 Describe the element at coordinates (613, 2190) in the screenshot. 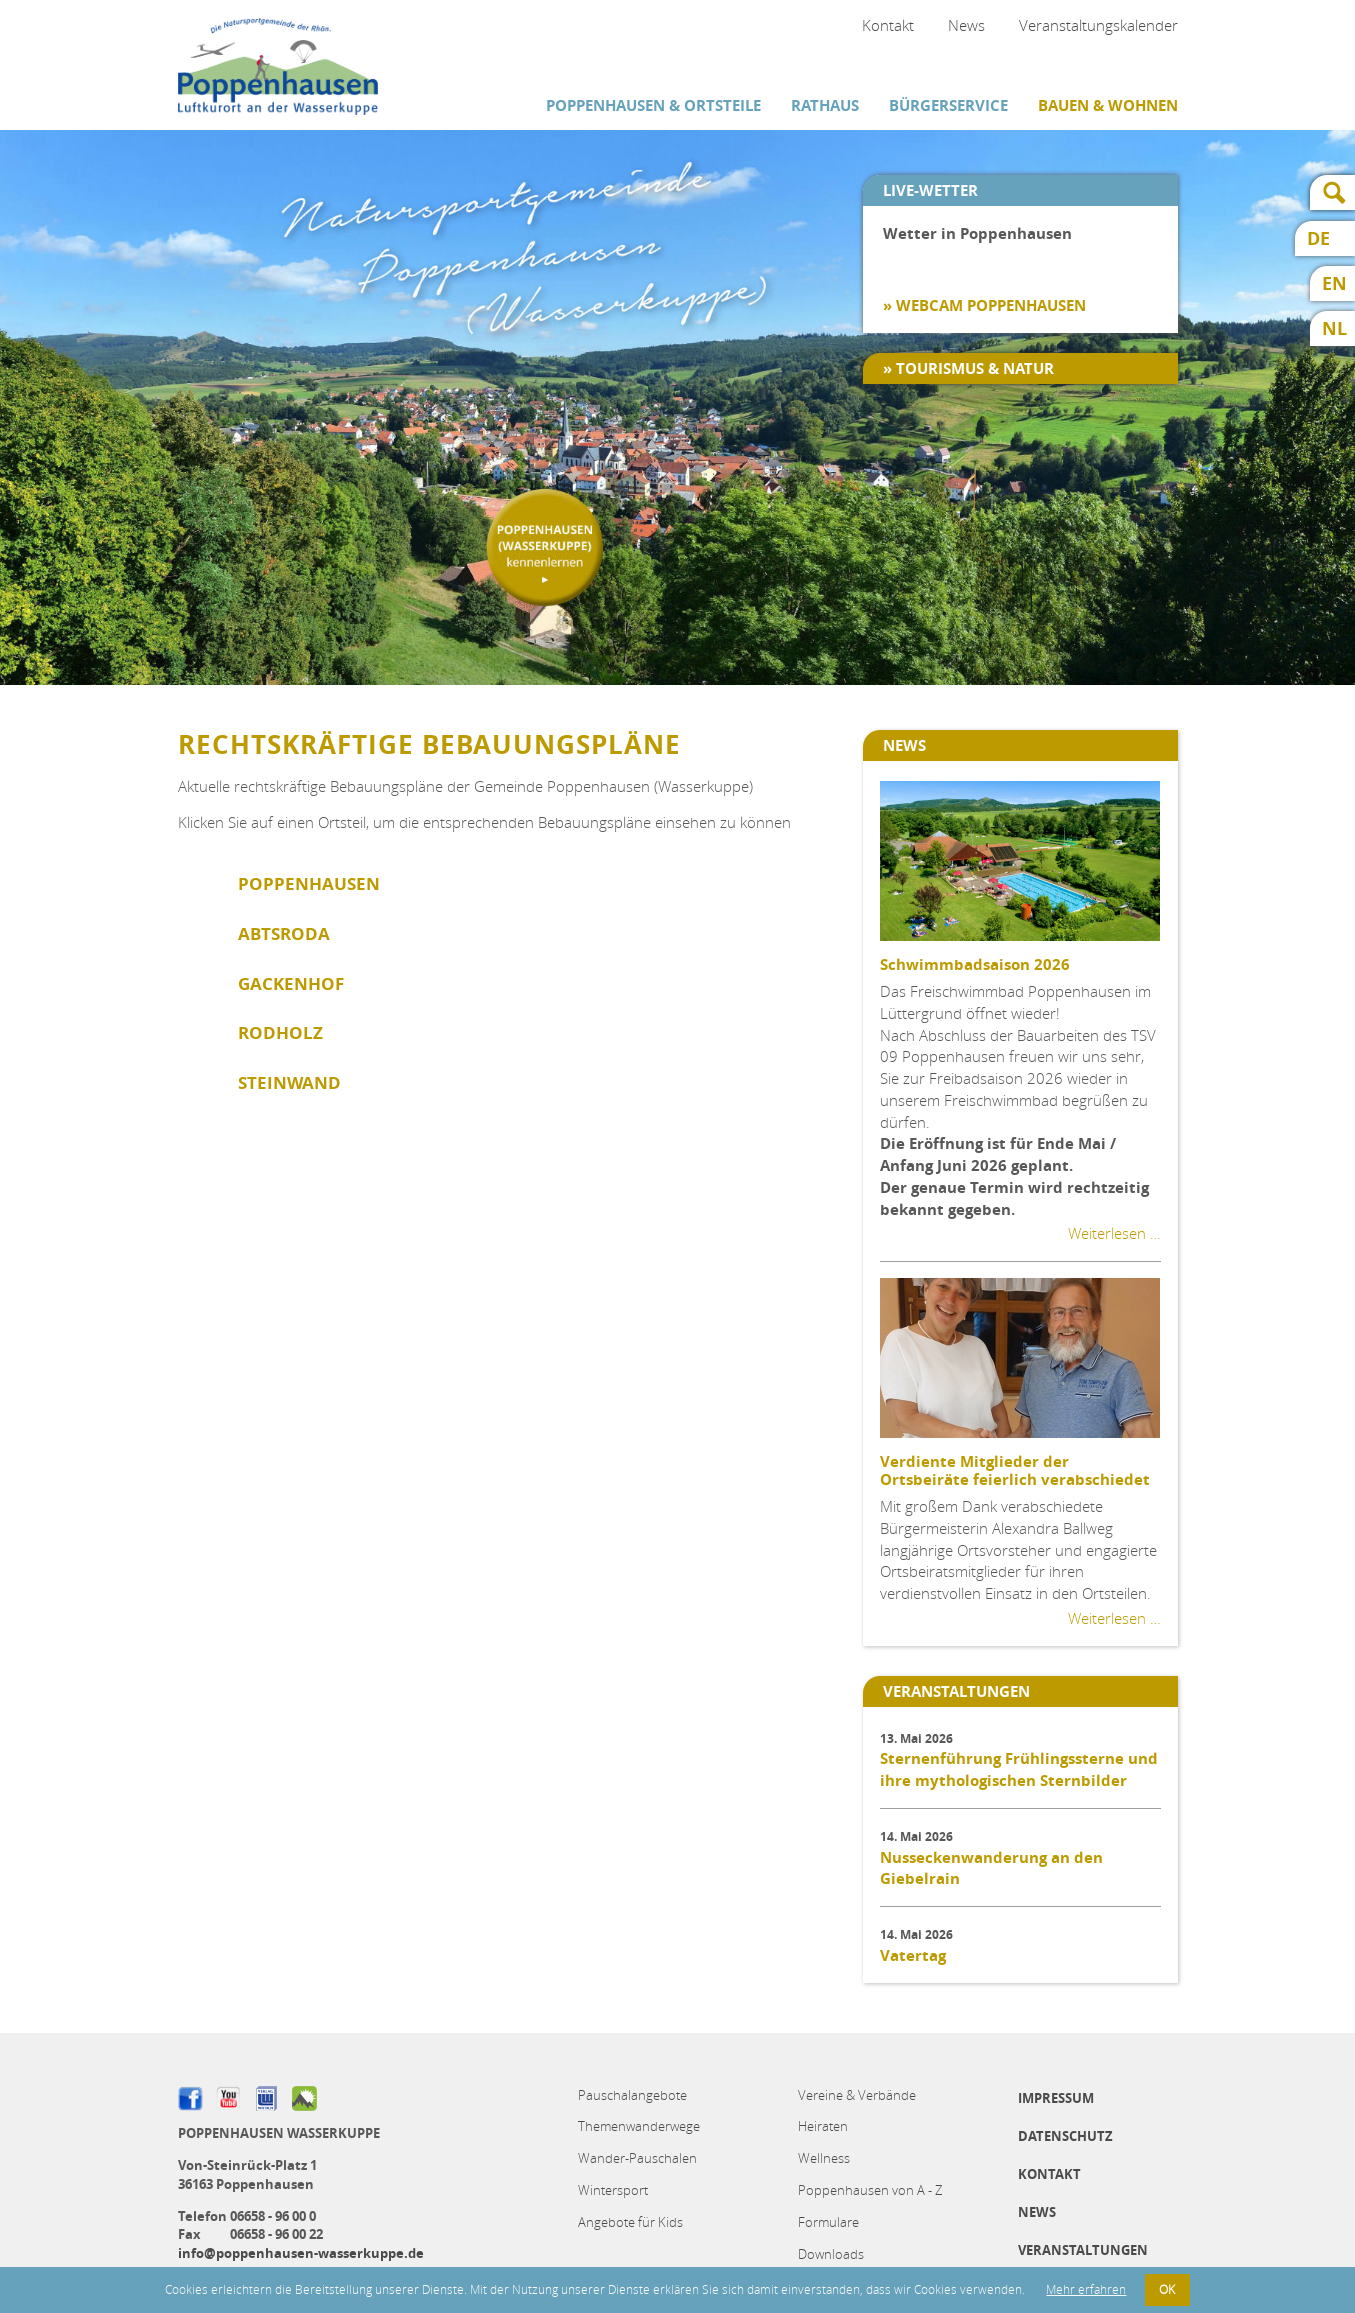

I see `Wintersport` at that location.